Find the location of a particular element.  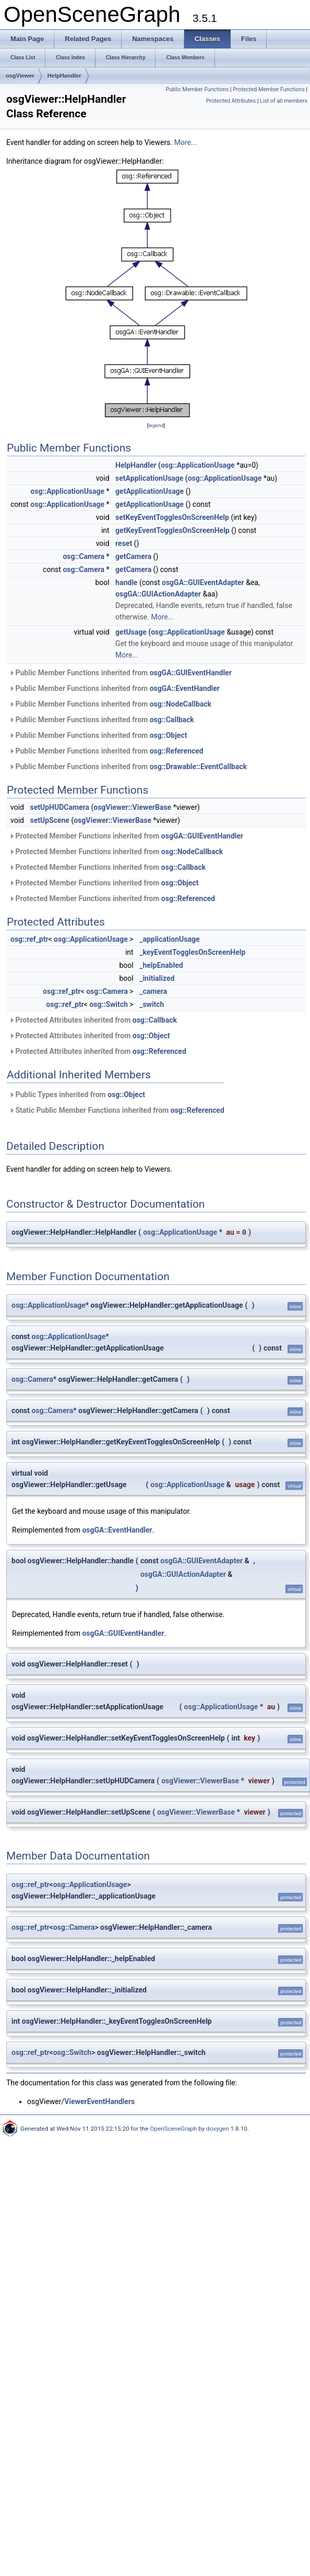

osg::Camera is located at coordinates (83, 556).